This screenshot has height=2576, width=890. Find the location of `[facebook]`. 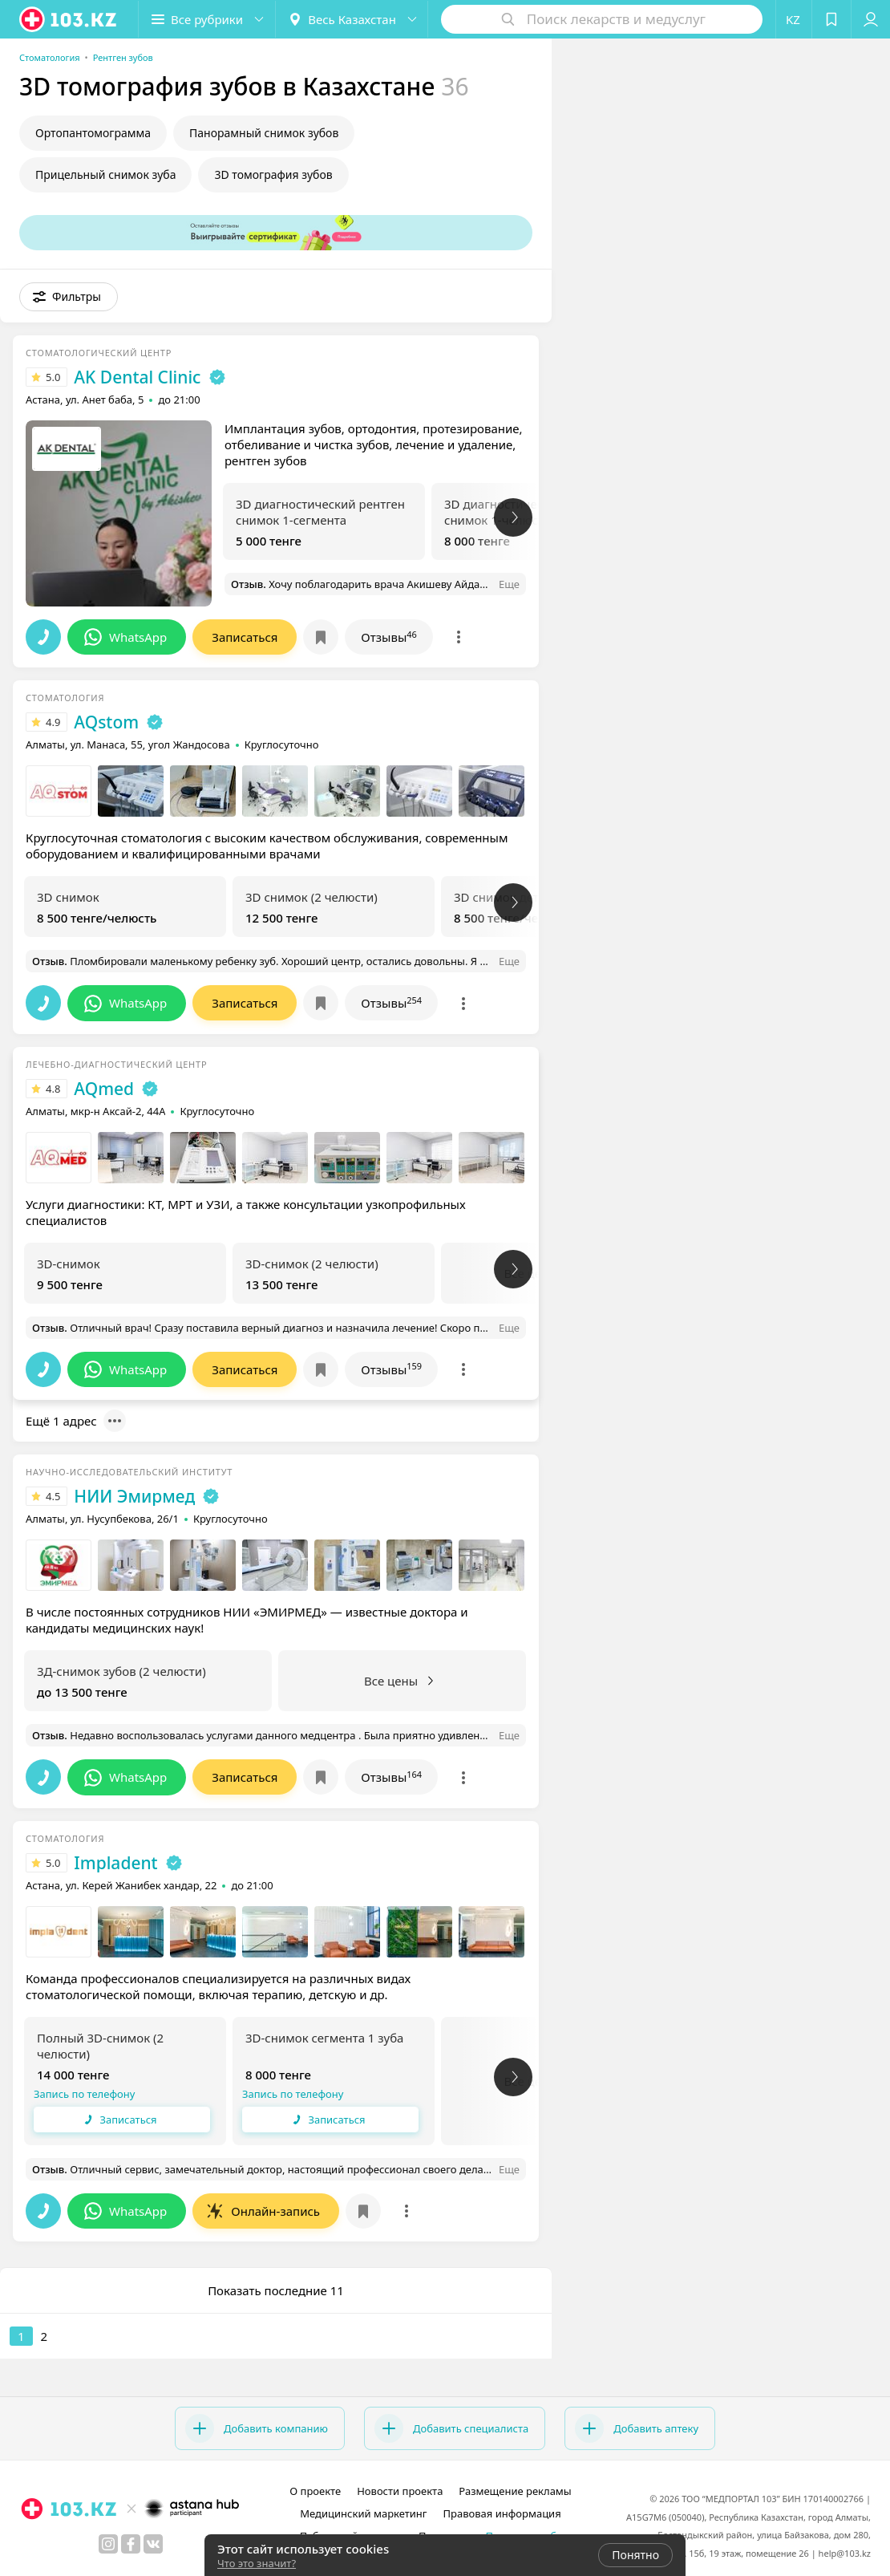

[facebook] is located at coordinates (130, 2544).